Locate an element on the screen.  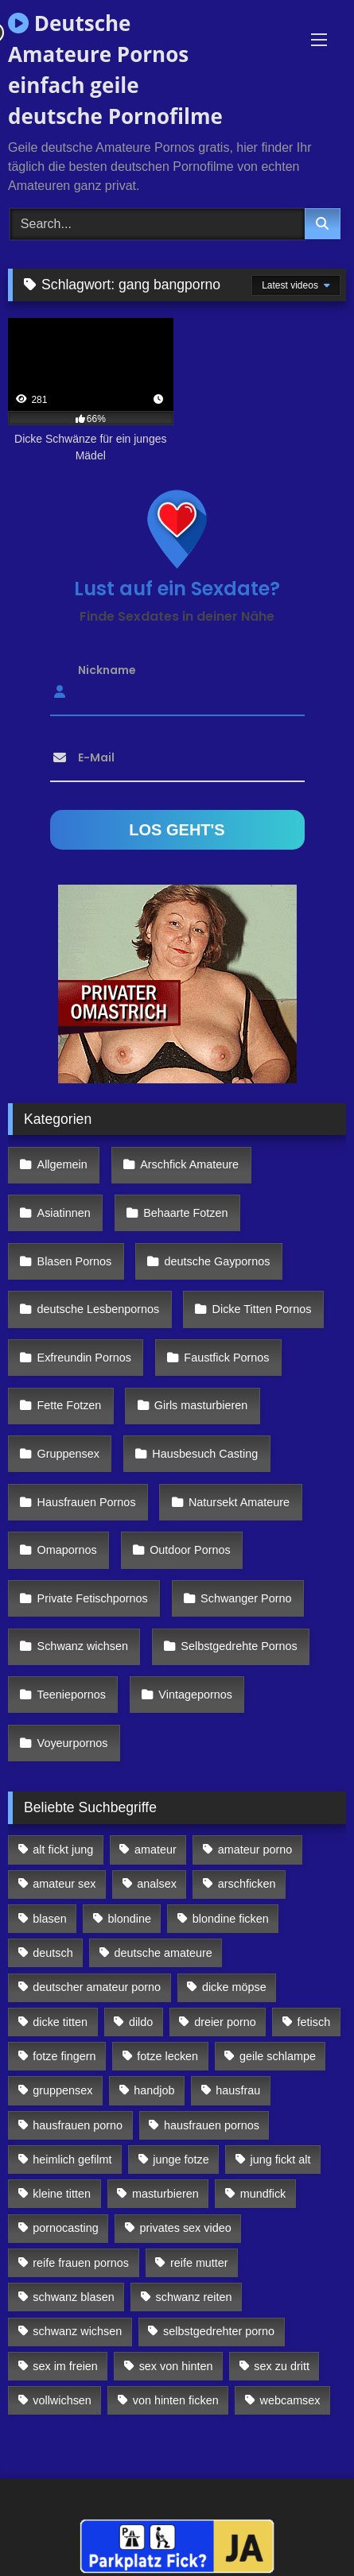
schwanz blasen [schwanz blasen (482 Einträge)] is located at coordinates (73, 2297).